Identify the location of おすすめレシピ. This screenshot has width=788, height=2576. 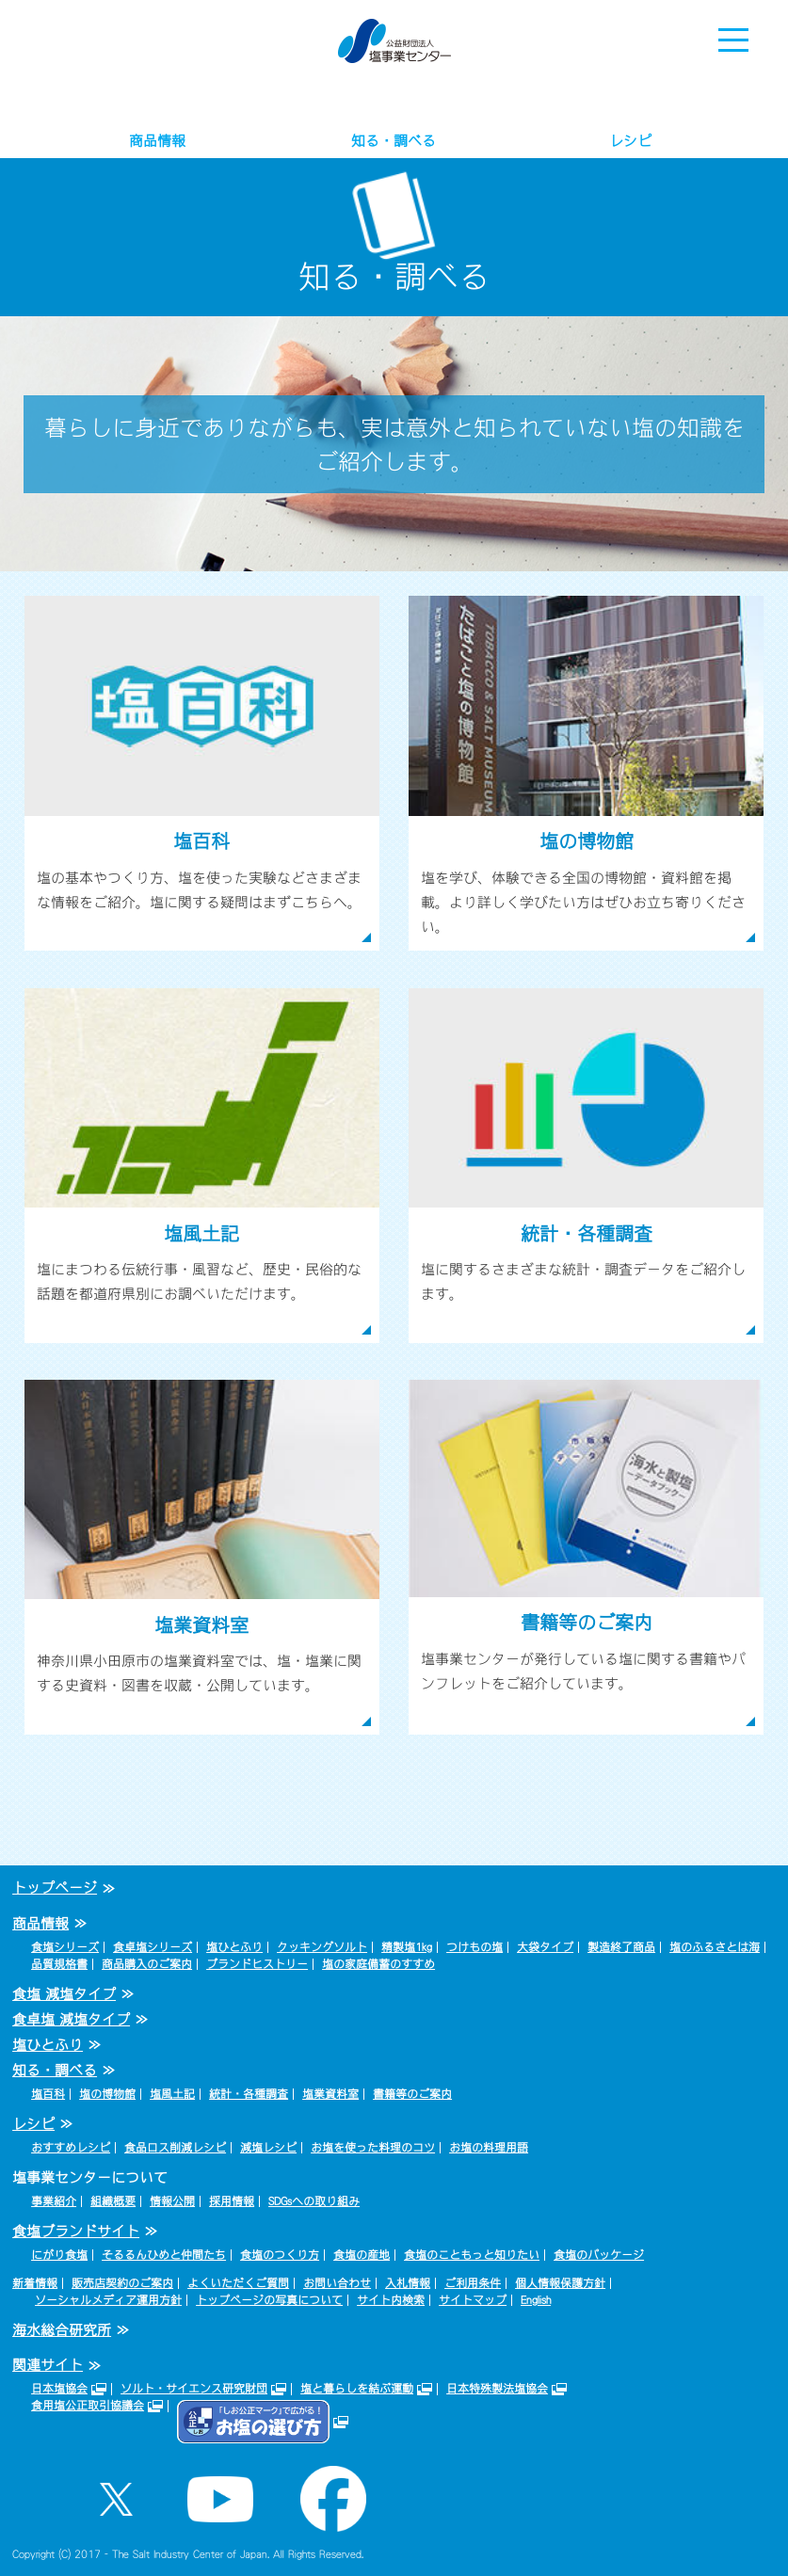
(70, 2147).